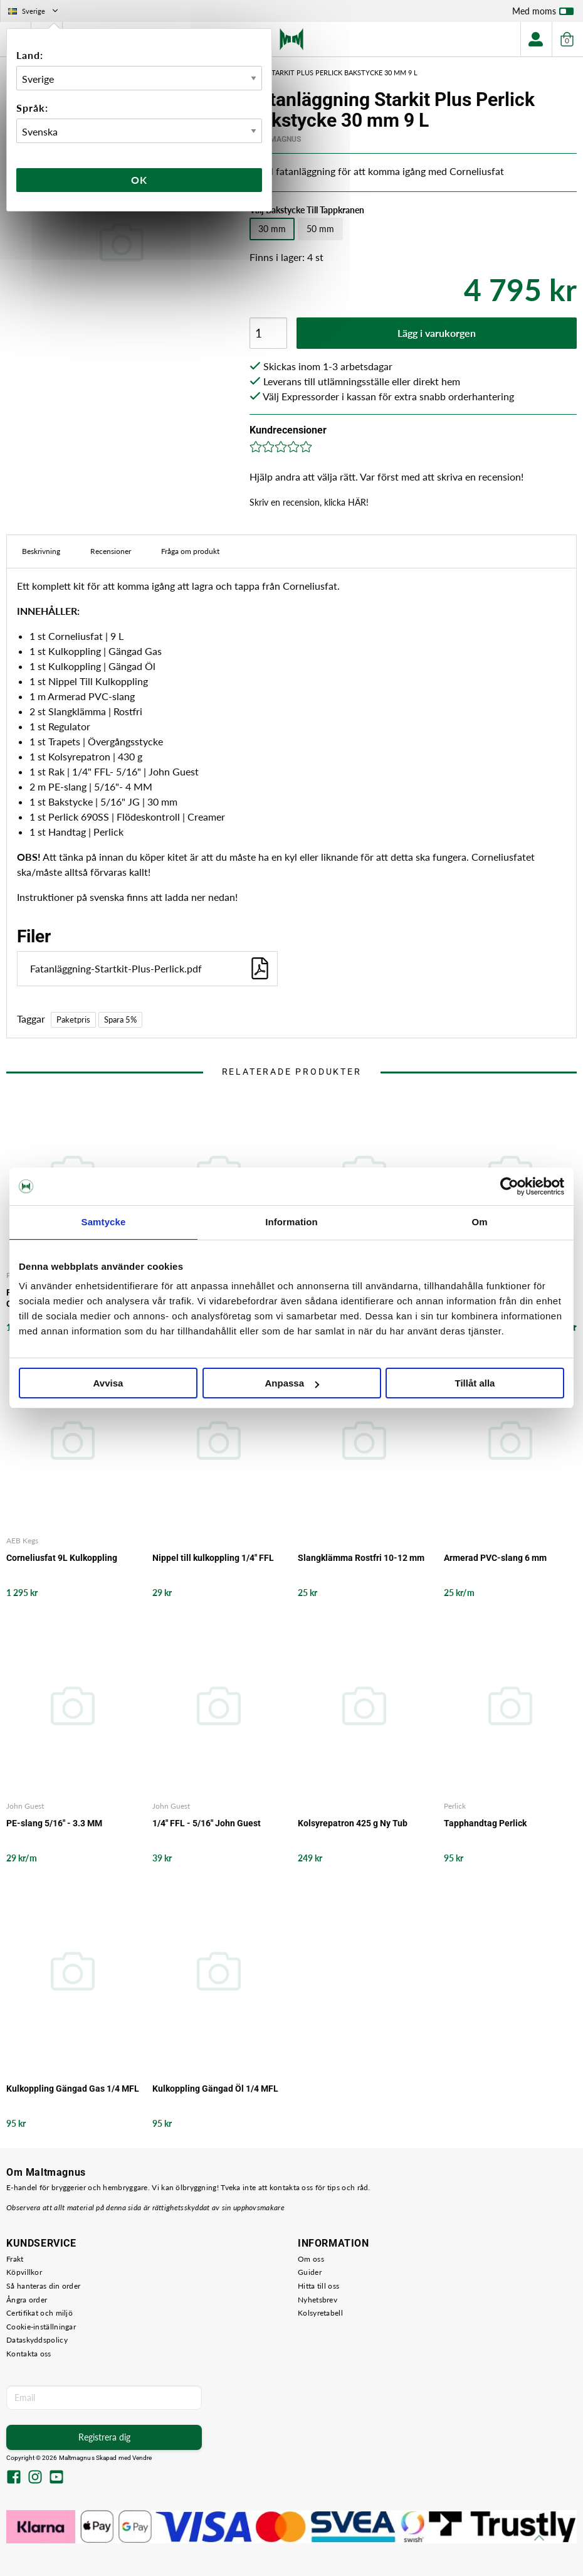 The height and width of the screenshot is (2576, 583). What do you see at coordinates (436, 333) in the screenshot?
I see `Lägg i varukorgen` at bounding box center [436, 333].